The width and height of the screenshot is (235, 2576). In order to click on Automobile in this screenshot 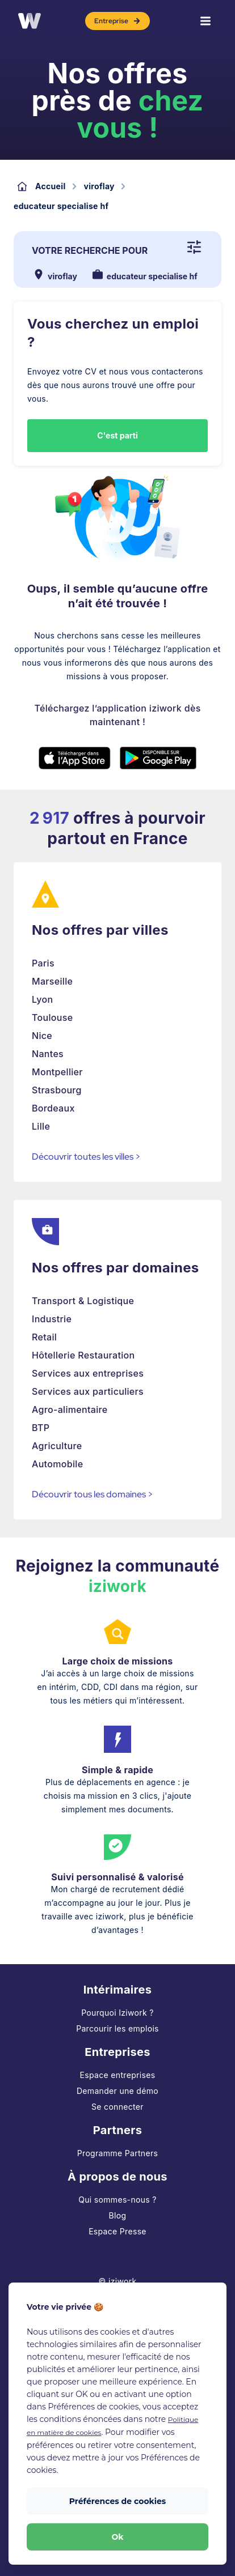, I will do `click(57, 1464)`.